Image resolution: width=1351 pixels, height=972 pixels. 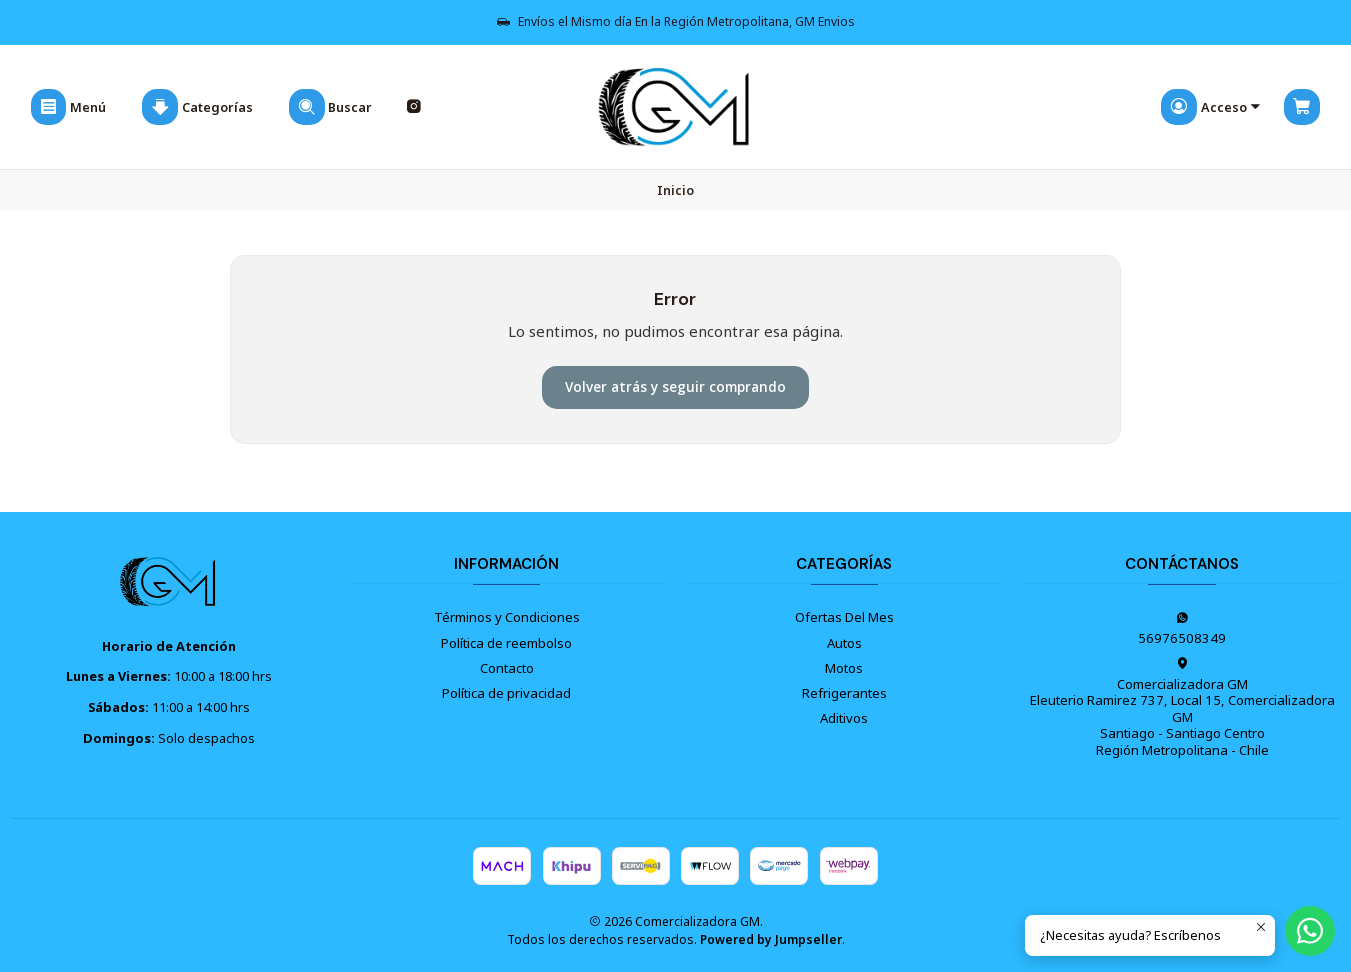 I want to click on [Menú], so click(x=68, y=107).